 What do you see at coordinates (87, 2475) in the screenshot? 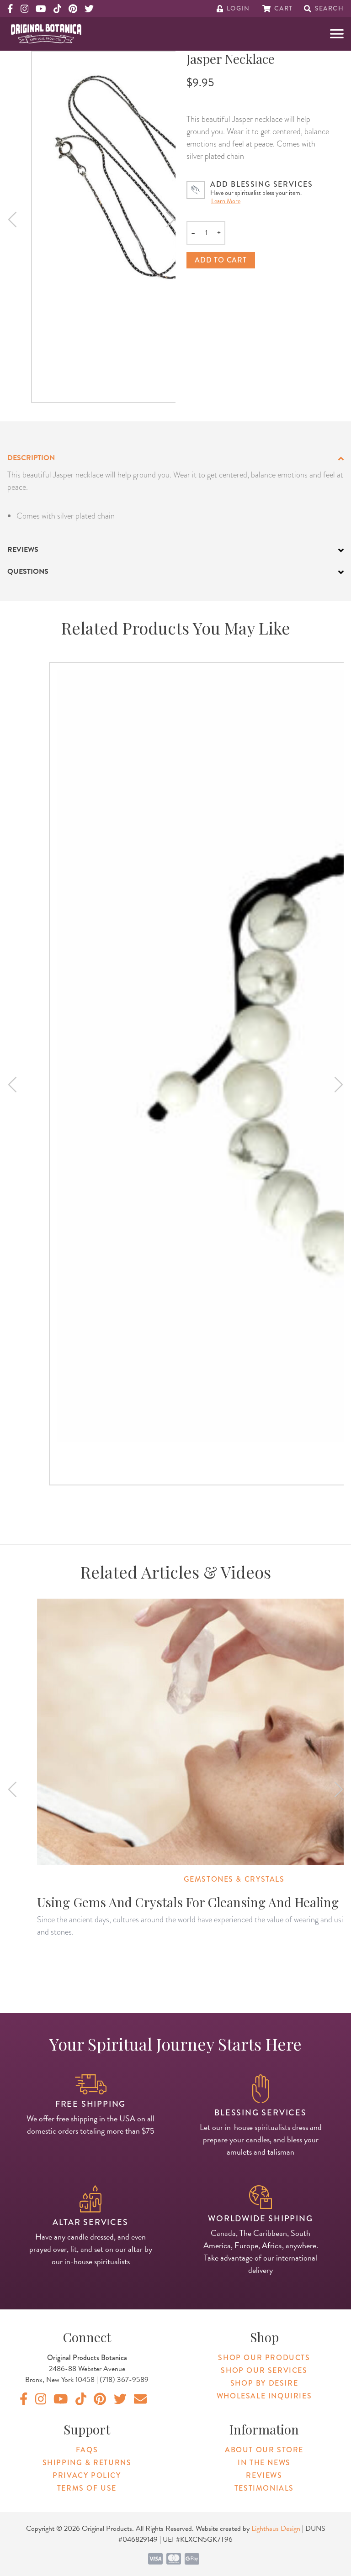
I see `Privacy Policy` at bounding box center [87, 2475].